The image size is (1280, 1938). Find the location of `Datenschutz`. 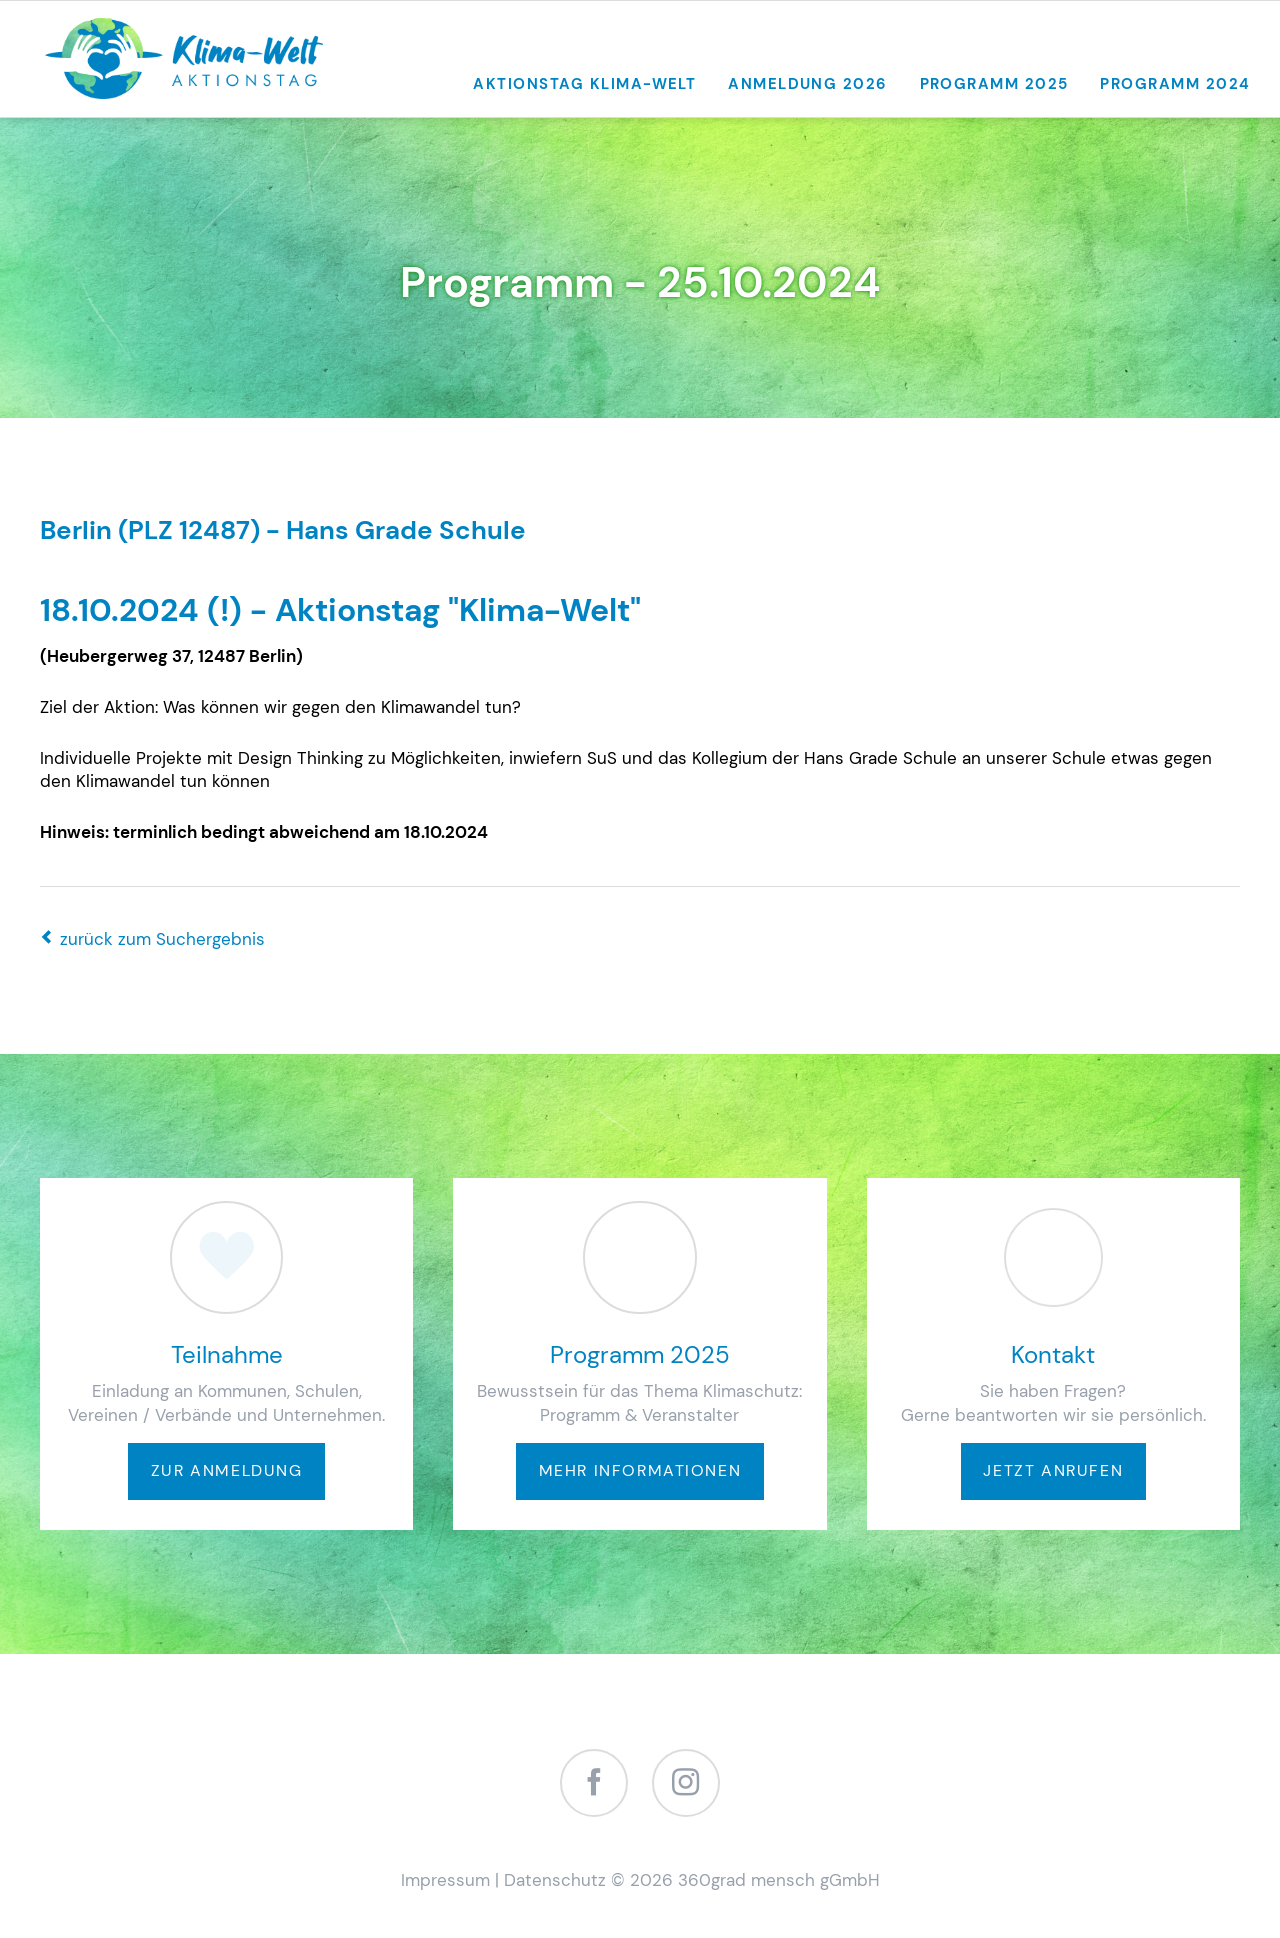

Datenschutz is located at coordinates (555, 1880).